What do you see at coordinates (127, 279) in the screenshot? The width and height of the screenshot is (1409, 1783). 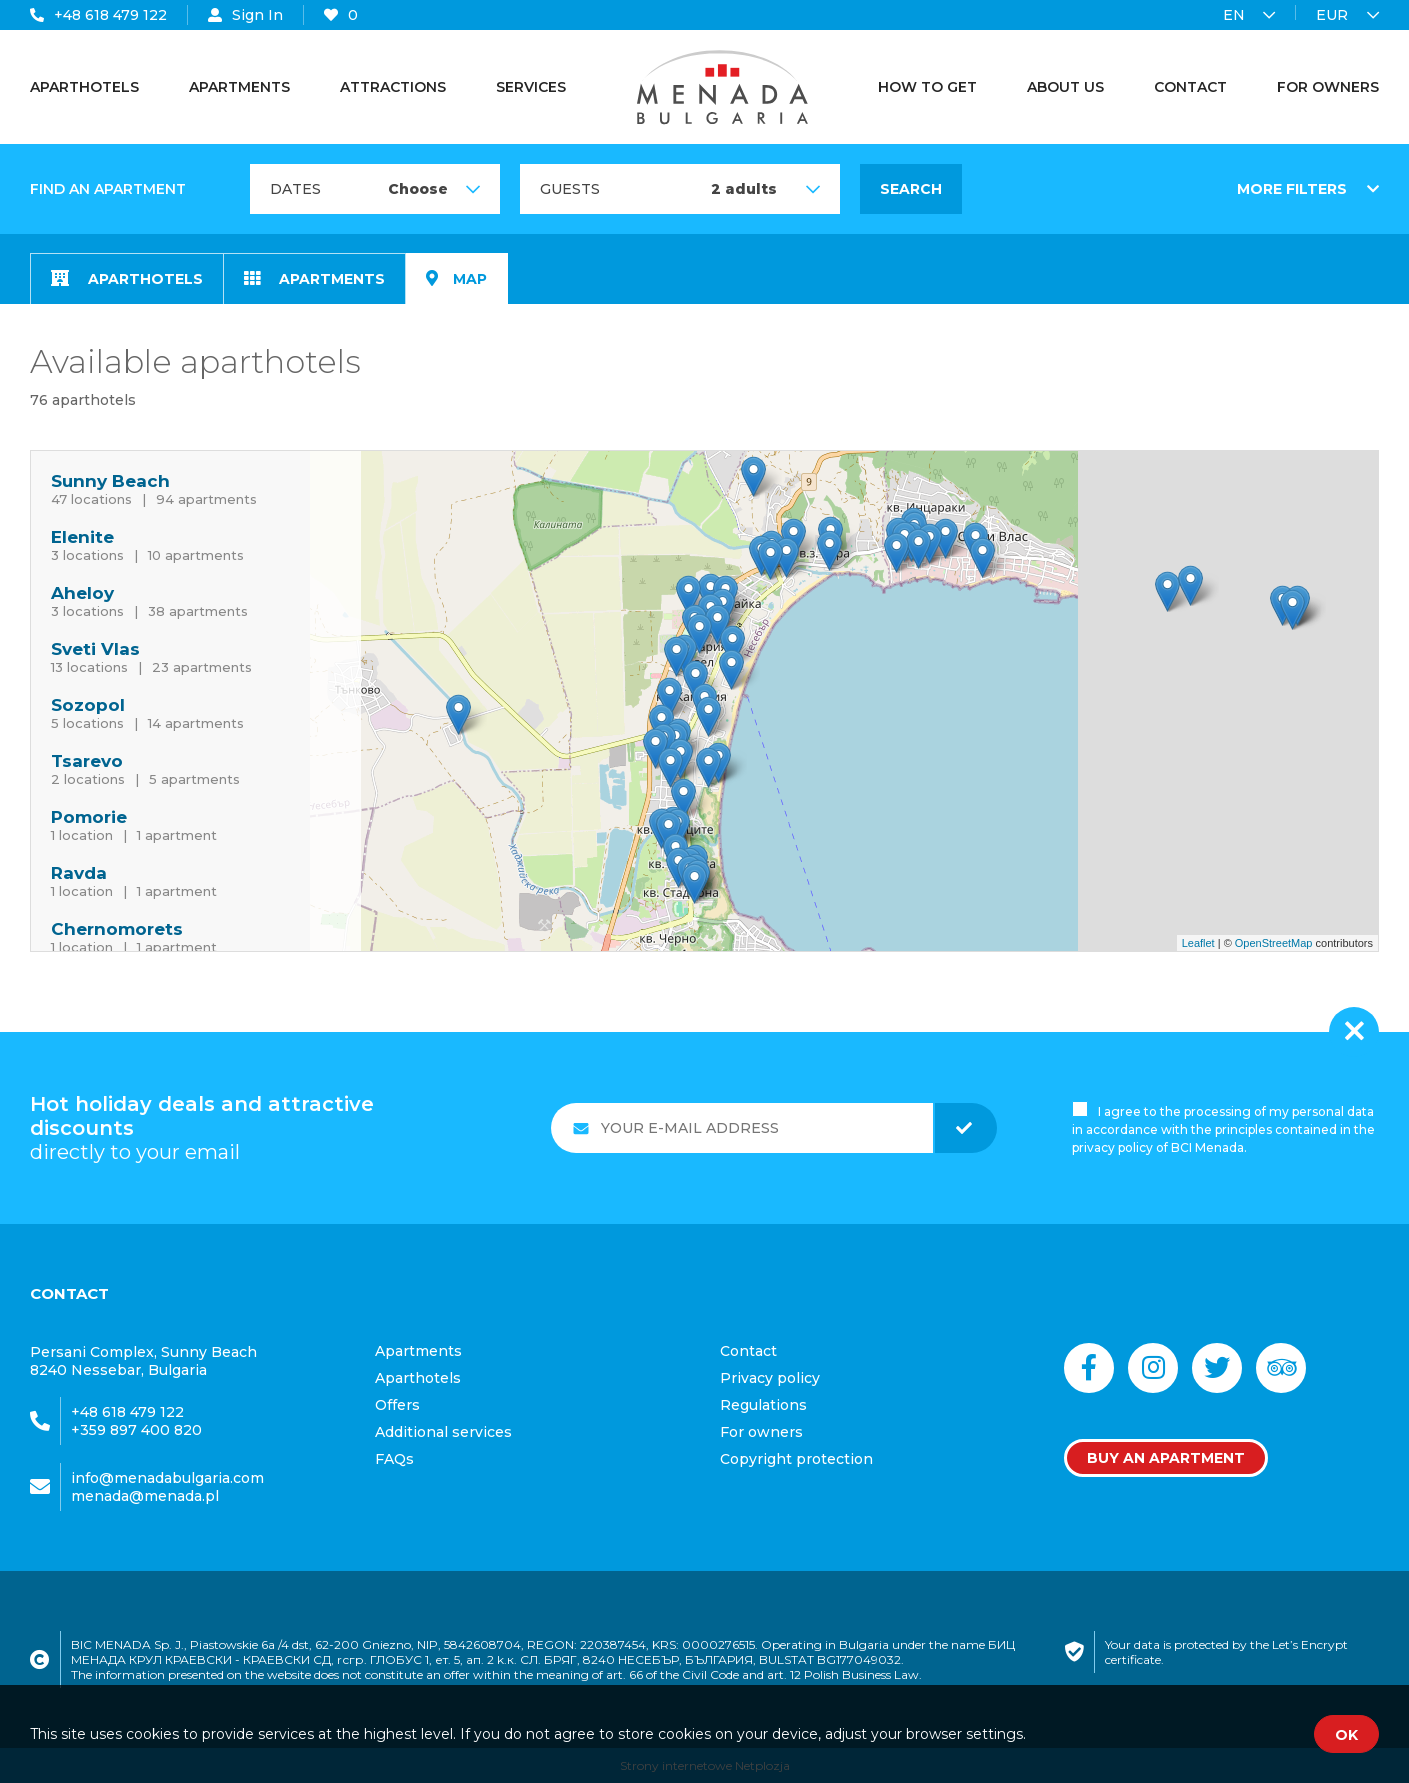 I see `Aparthotels` at bounding box center [127, 279].